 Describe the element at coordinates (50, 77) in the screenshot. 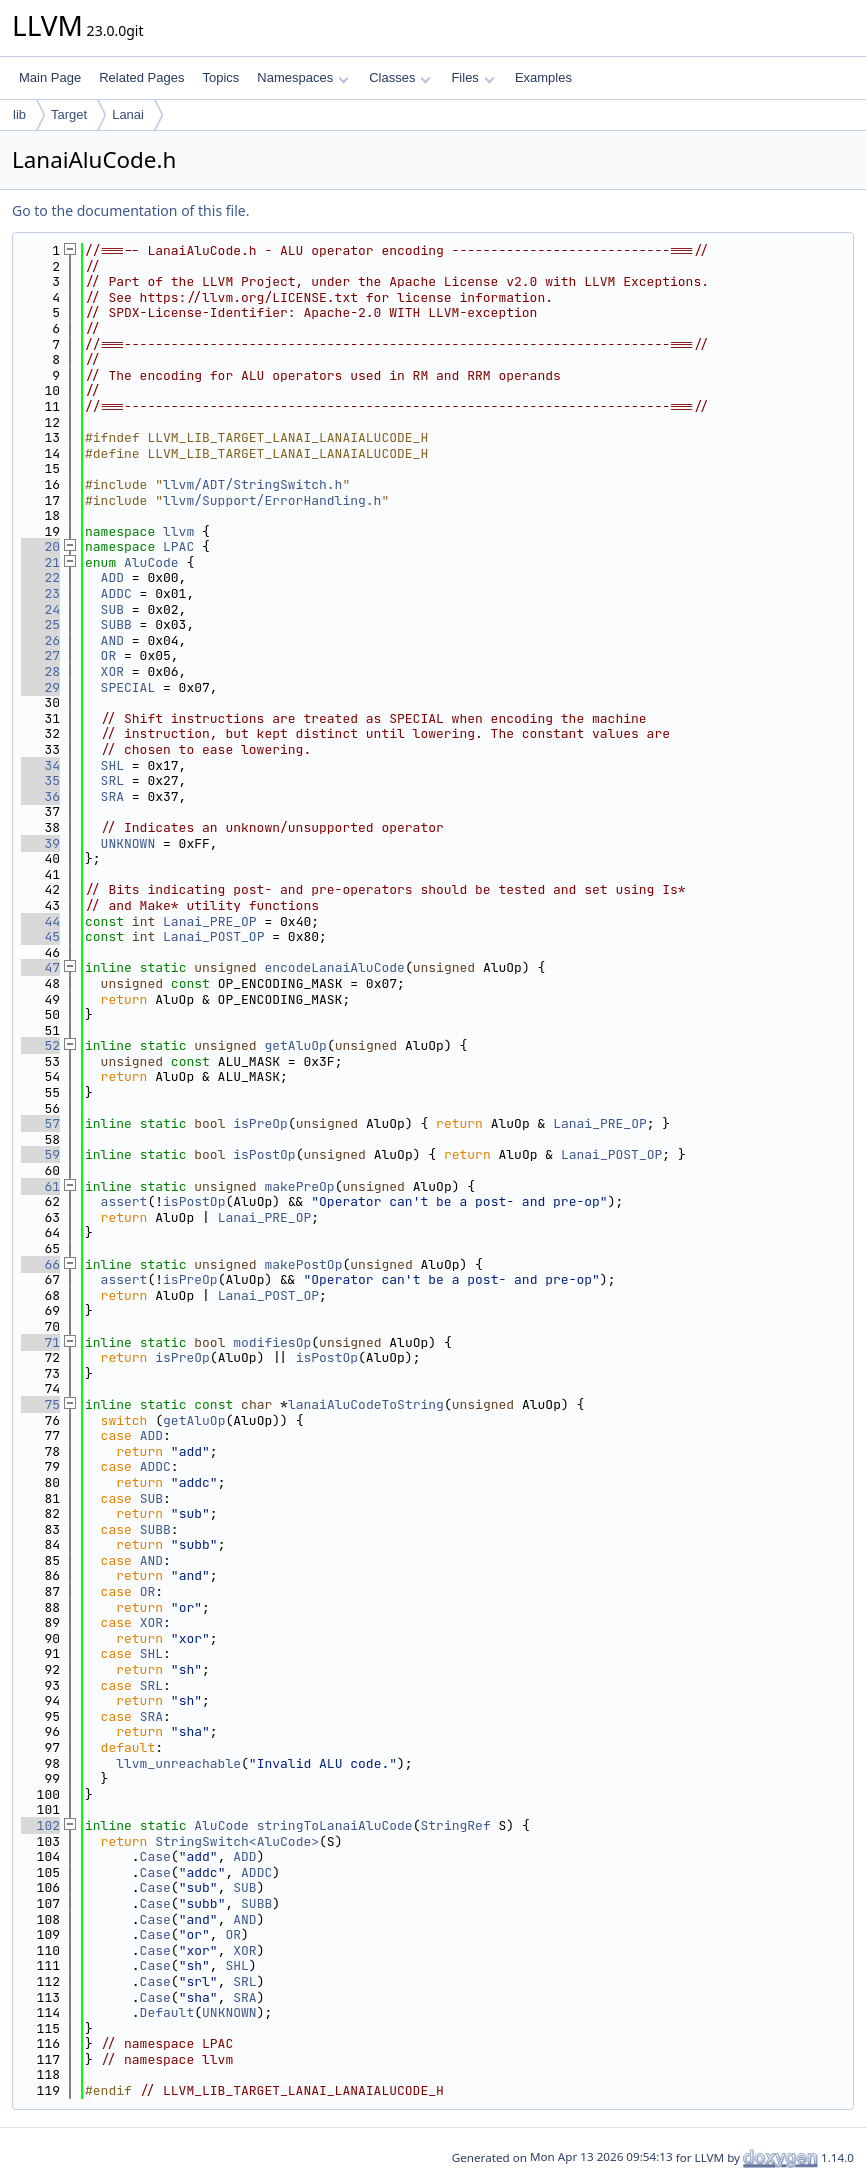

I see `Main Page` at that location.